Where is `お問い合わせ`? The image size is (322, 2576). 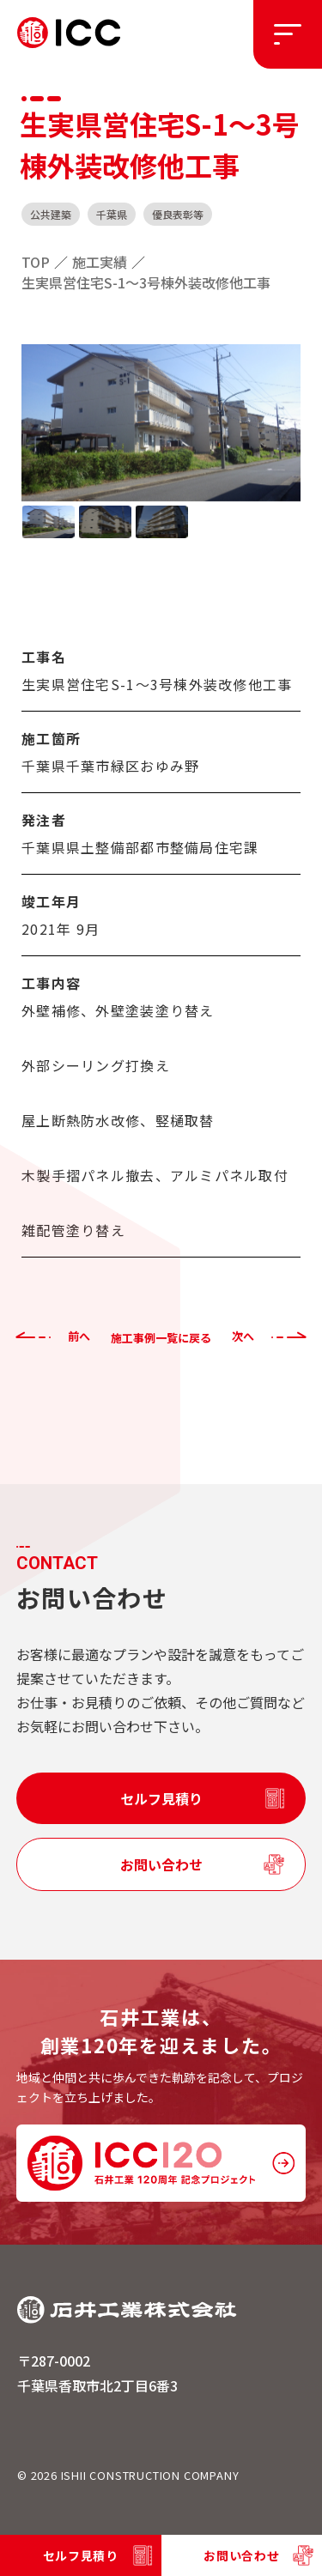
お問い合わせ is located at coordinates (161, 1864).